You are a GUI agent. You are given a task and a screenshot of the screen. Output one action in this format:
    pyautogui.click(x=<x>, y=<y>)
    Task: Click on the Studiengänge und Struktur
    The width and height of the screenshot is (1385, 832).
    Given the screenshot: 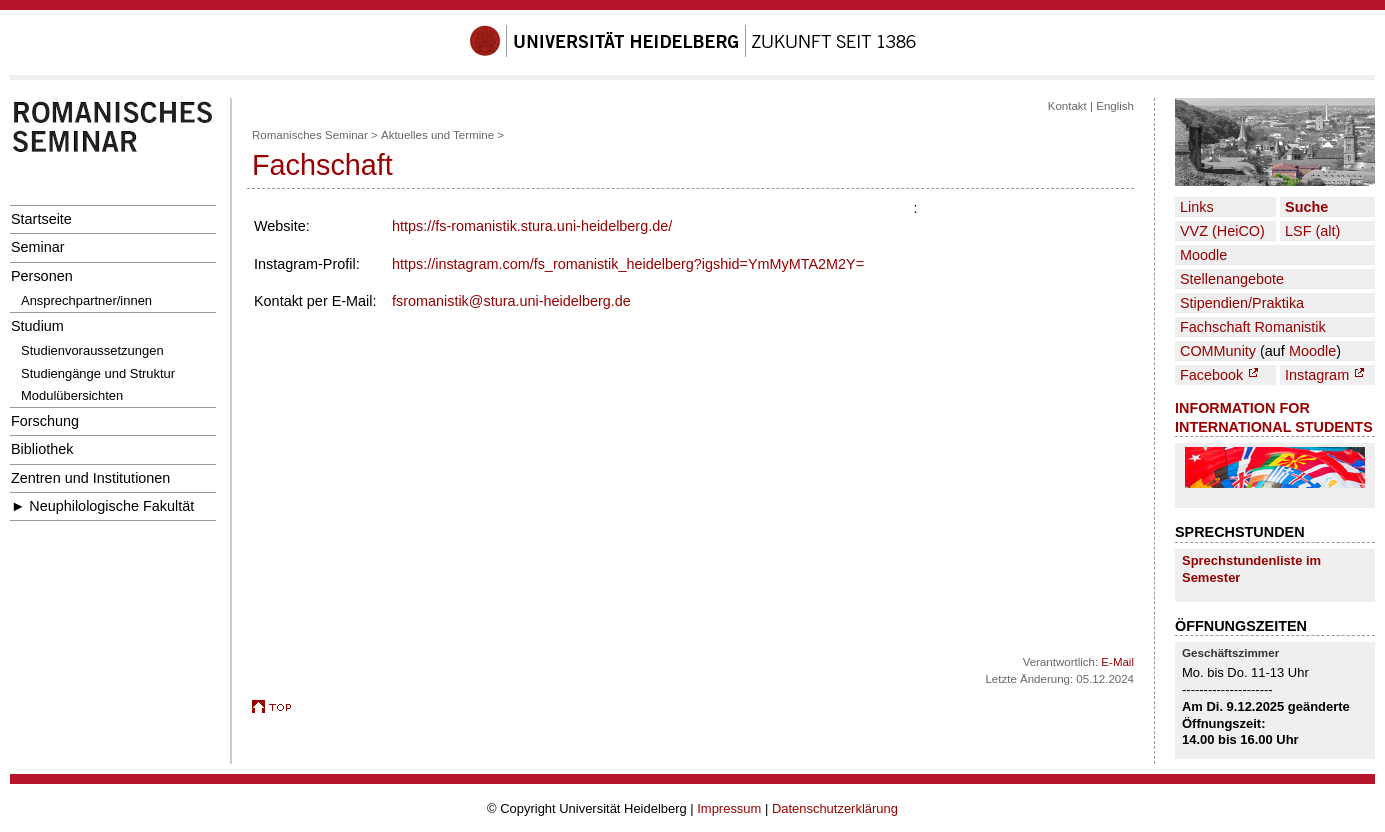 What is the action you would take?
    pyautogui.click(x=98, y=373)
    